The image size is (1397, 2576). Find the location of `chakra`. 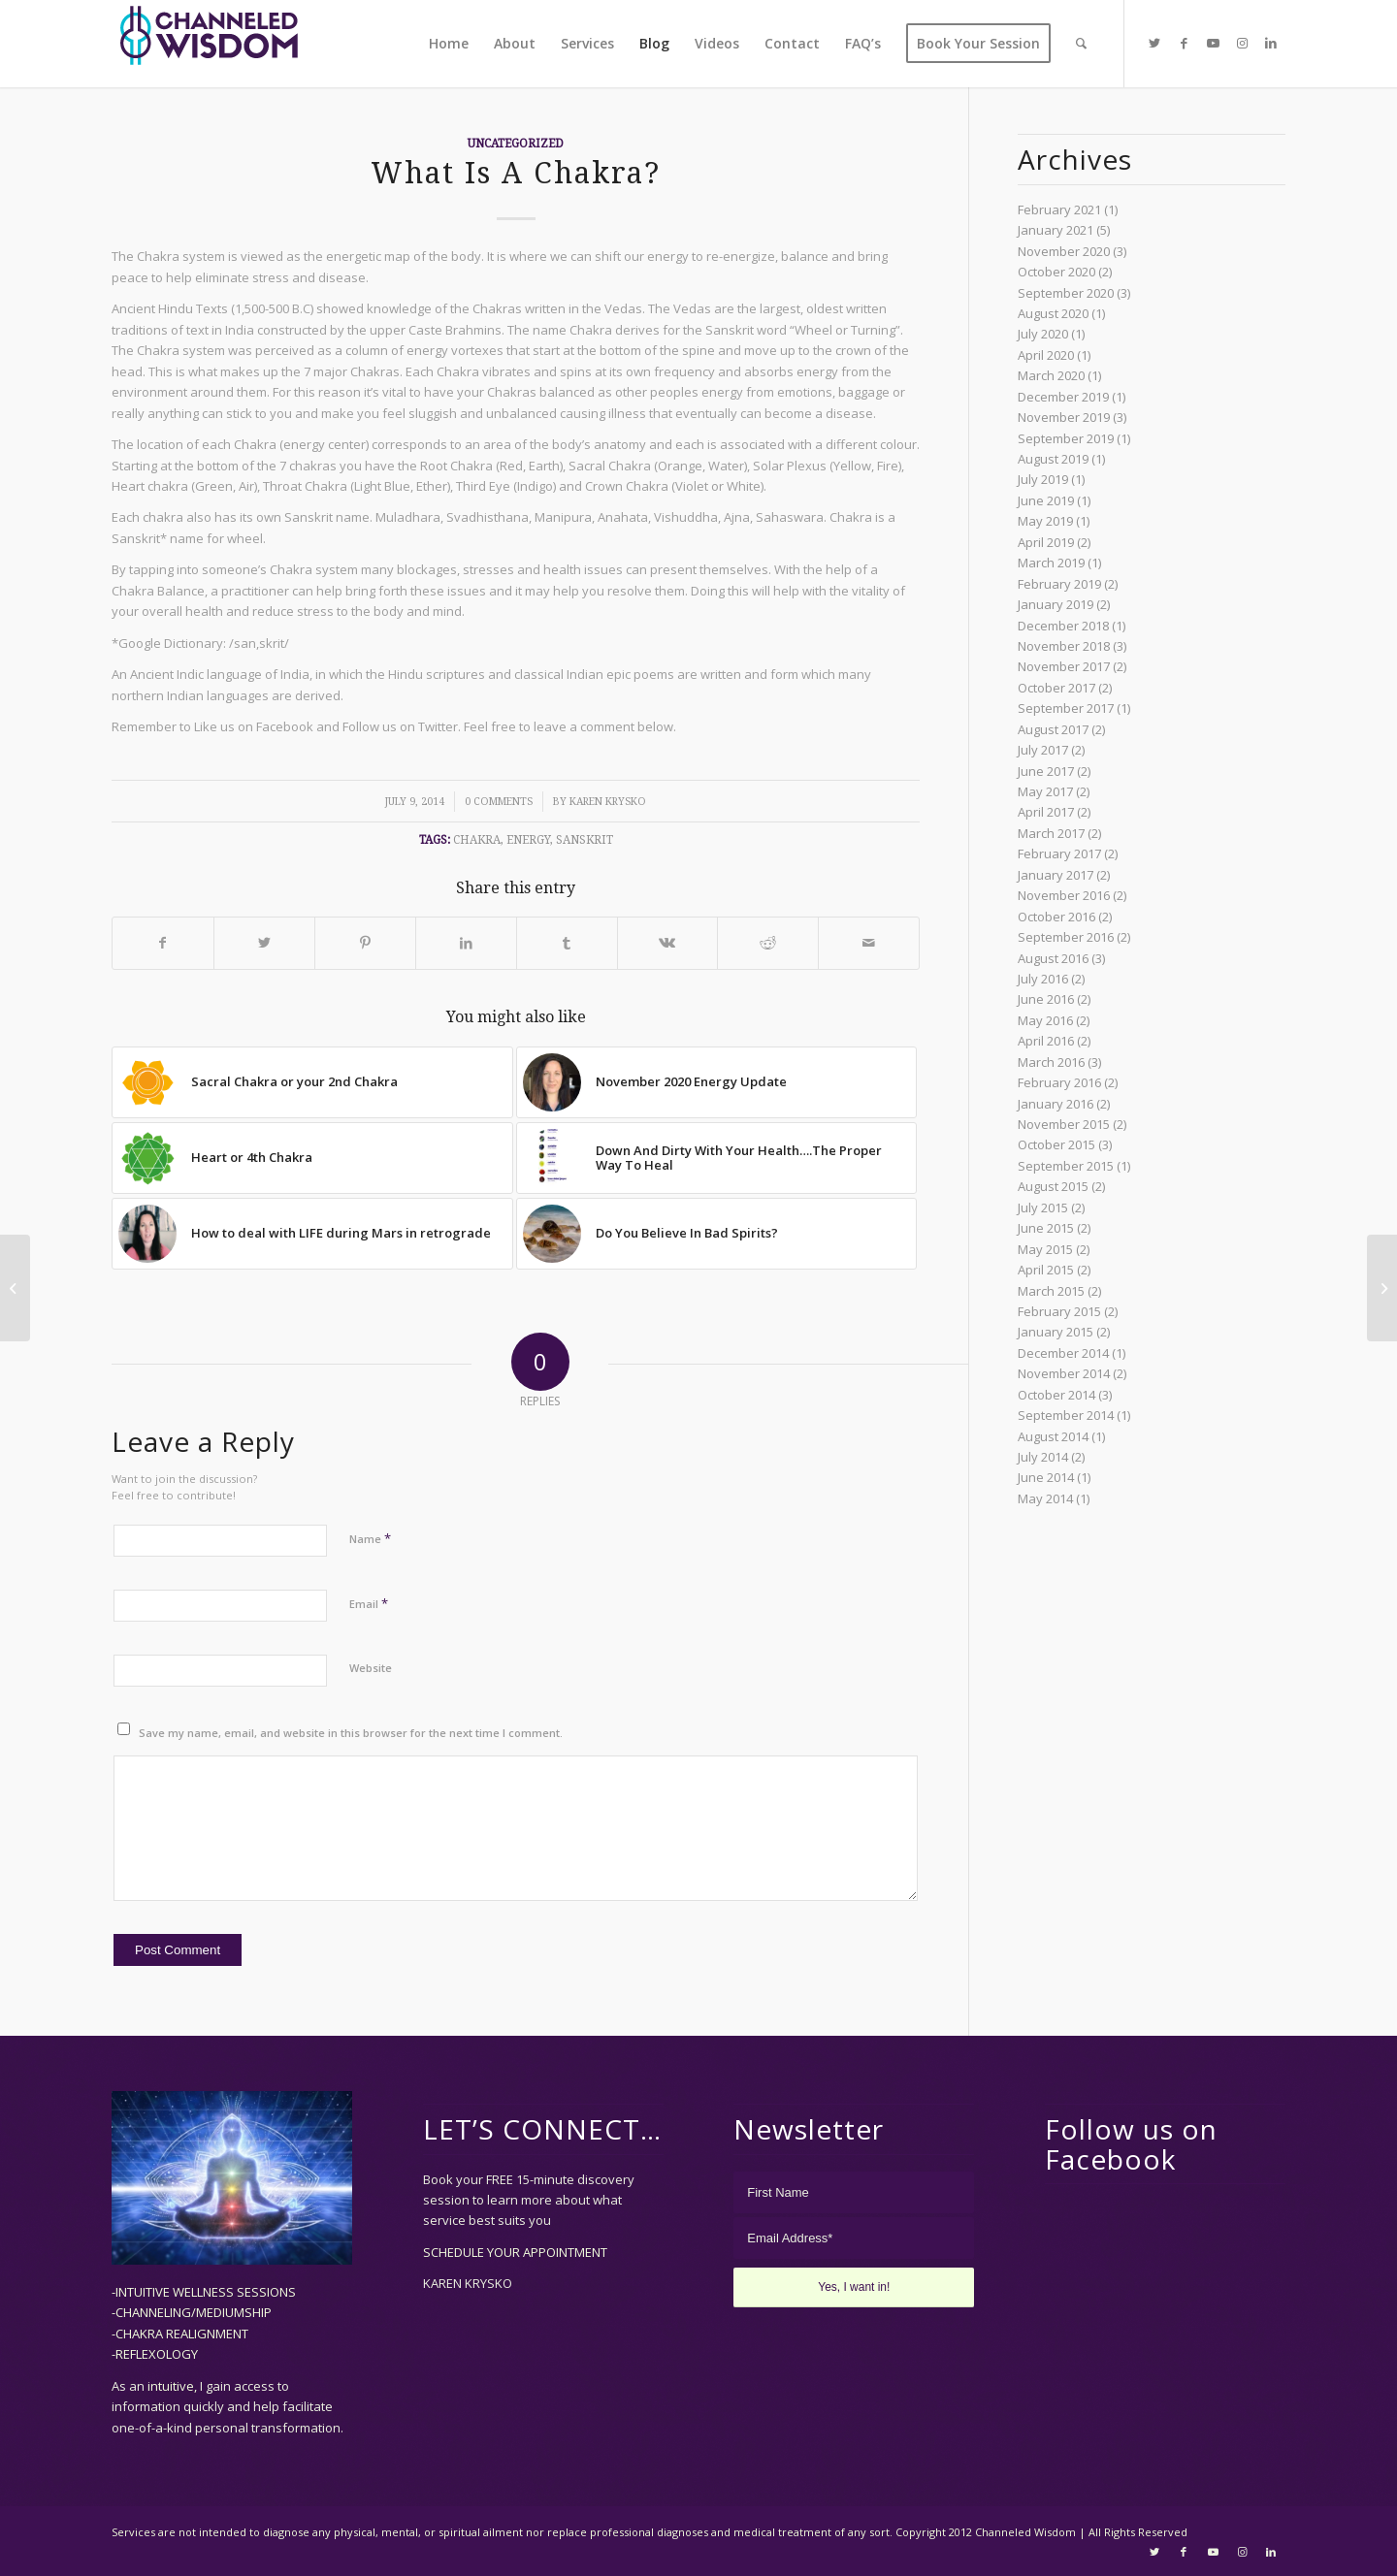

chakra is located at coordinates (477, 840).